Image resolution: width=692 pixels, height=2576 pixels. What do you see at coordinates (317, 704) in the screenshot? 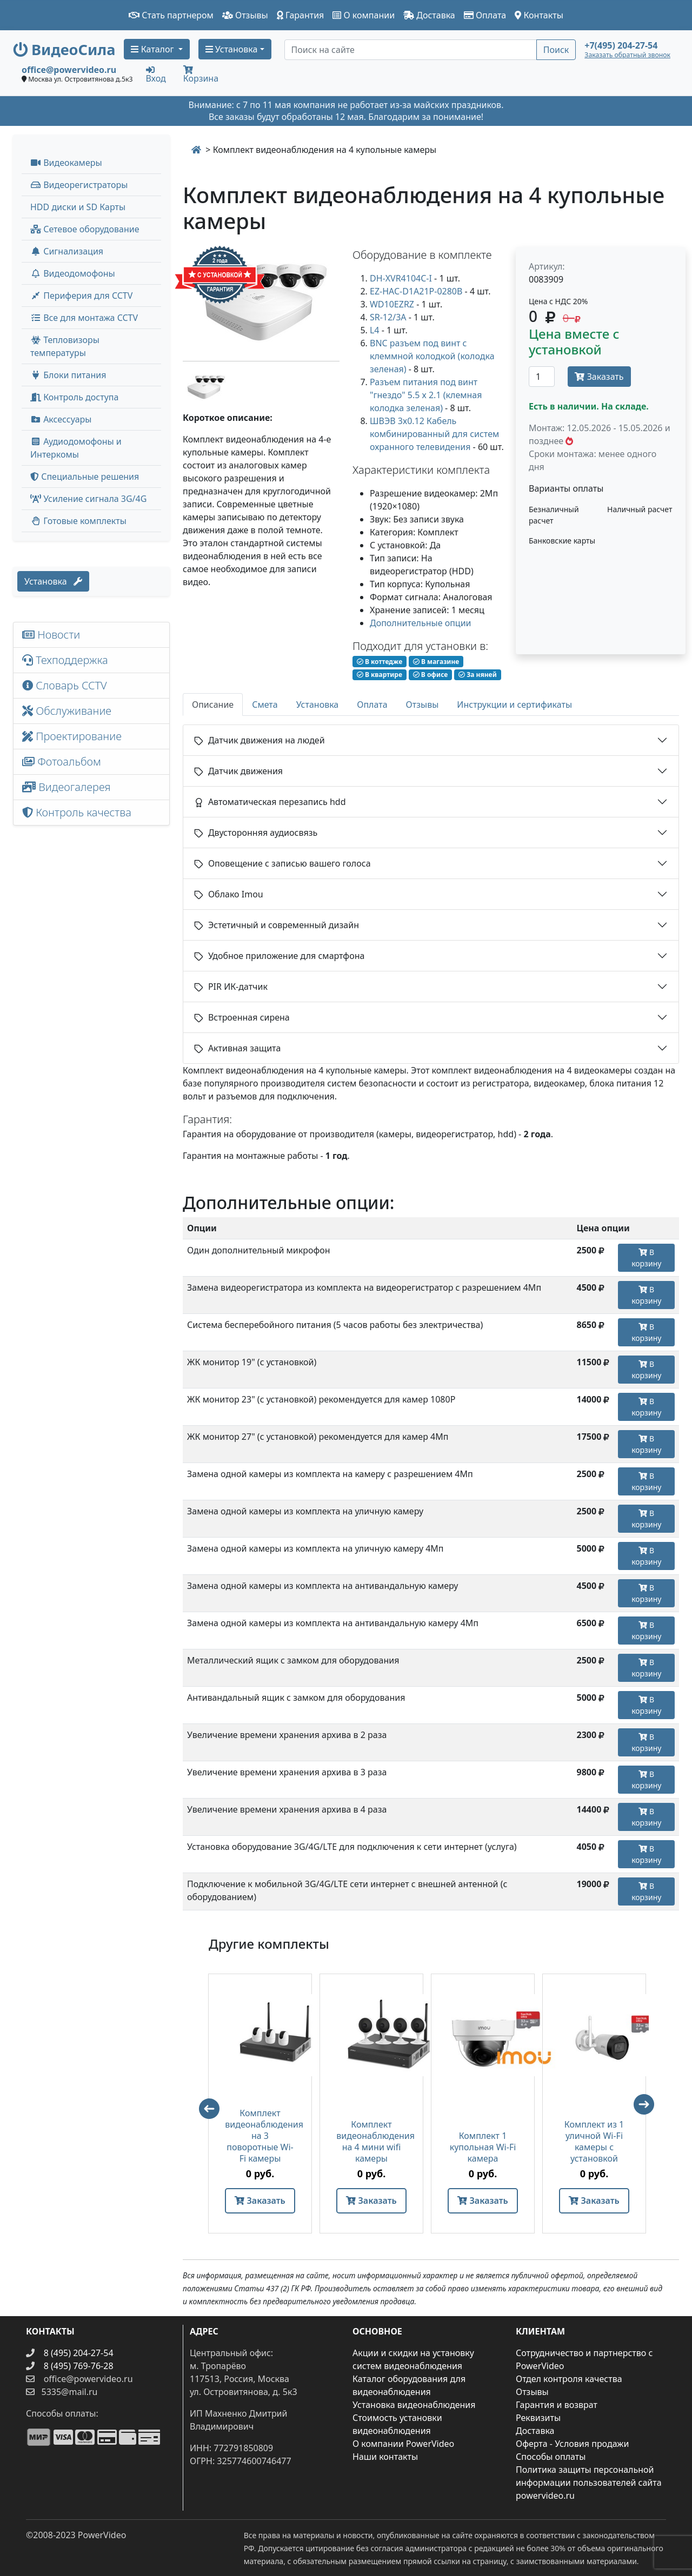
I see `Установка [tab]` at bounding box center [317, 704].